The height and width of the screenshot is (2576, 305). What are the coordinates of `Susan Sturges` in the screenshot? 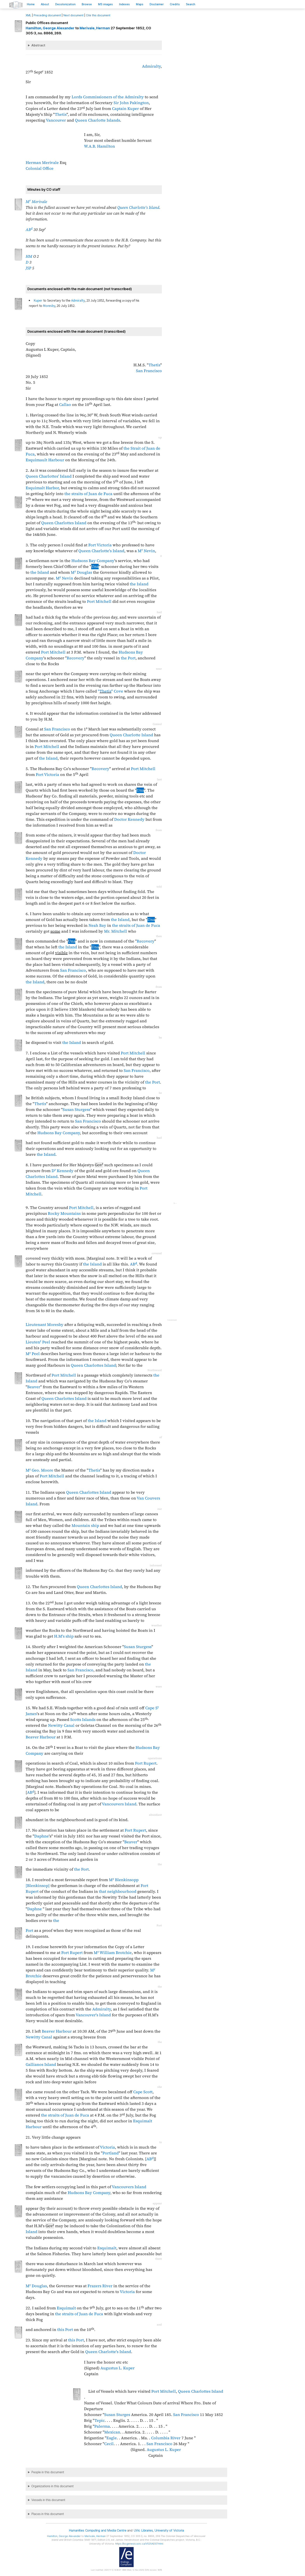 It's located at (117, 2414).